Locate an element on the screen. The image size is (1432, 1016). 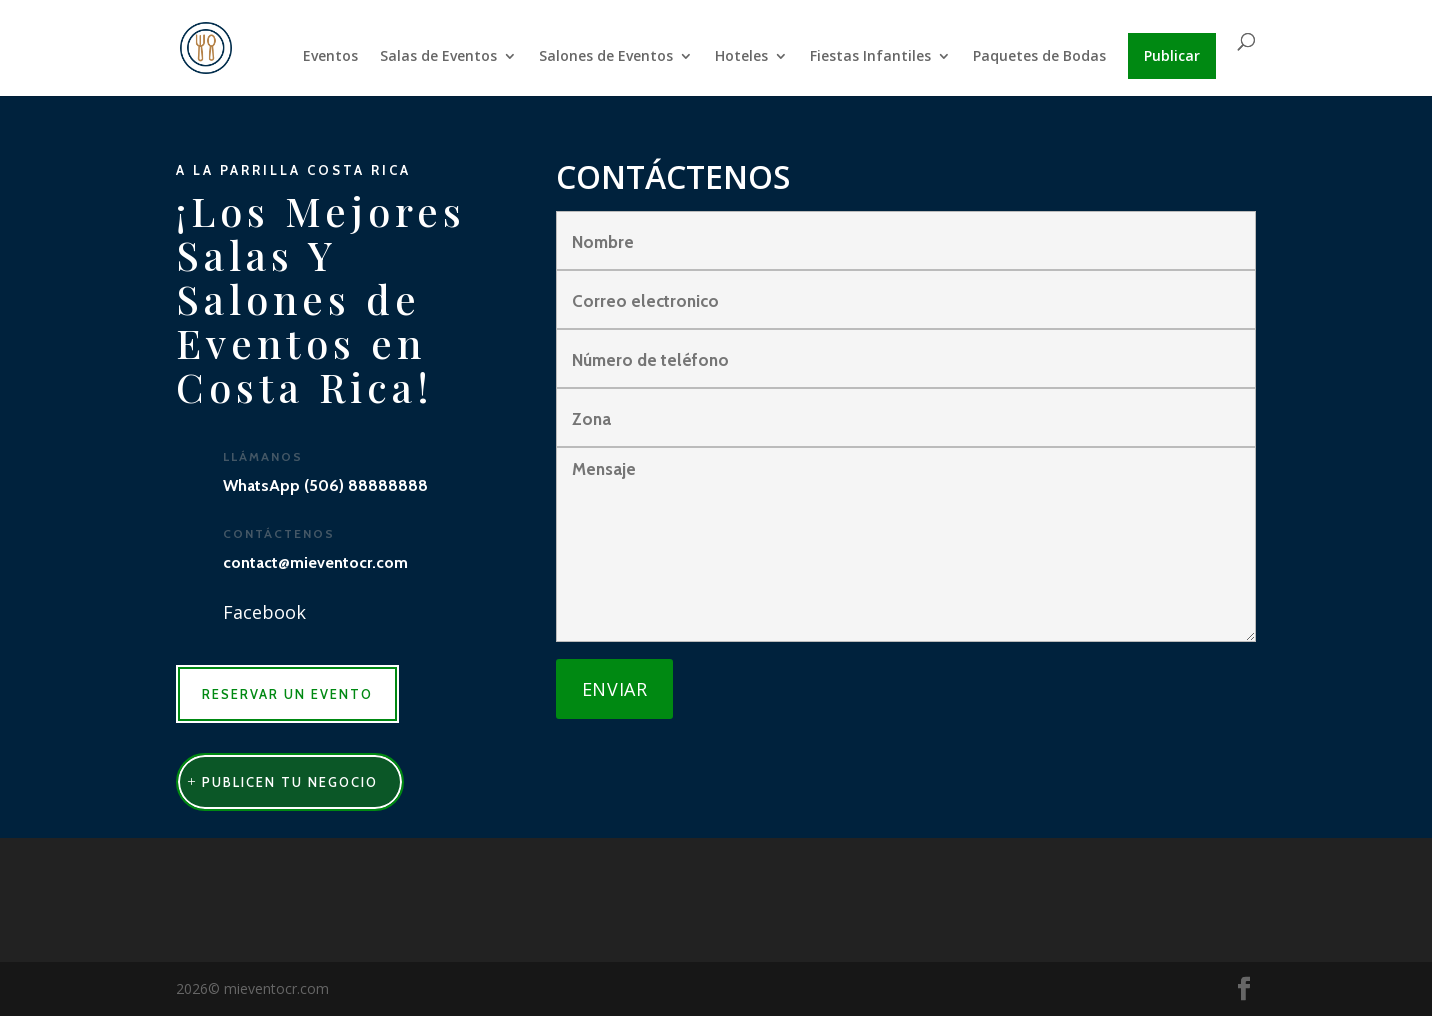
Fiestas Infantiles is located at coordinates (870, 57).